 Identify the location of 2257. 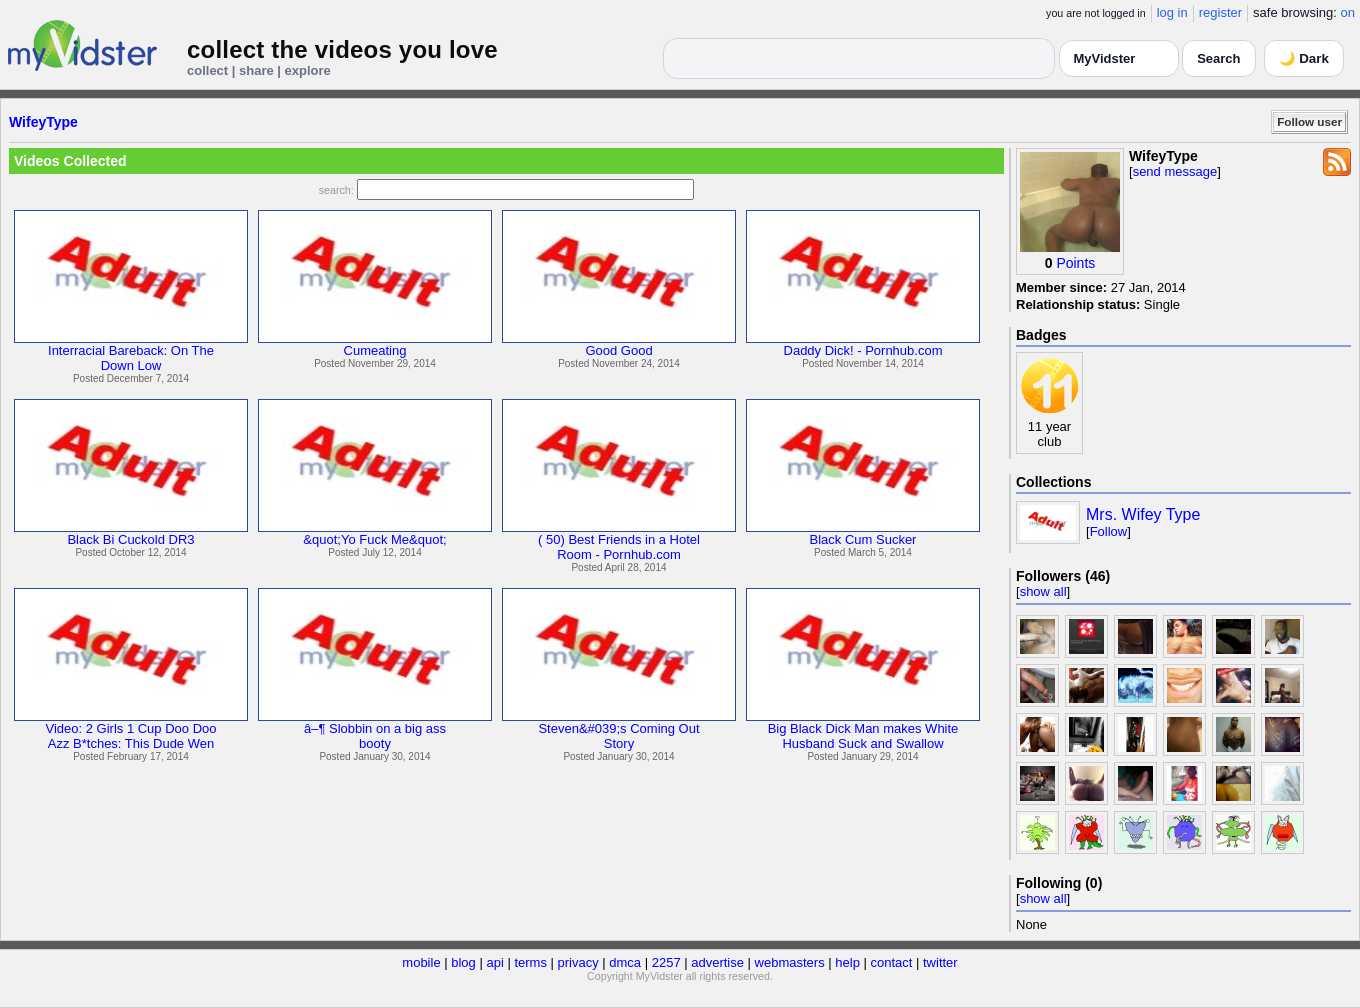
(666, 962).